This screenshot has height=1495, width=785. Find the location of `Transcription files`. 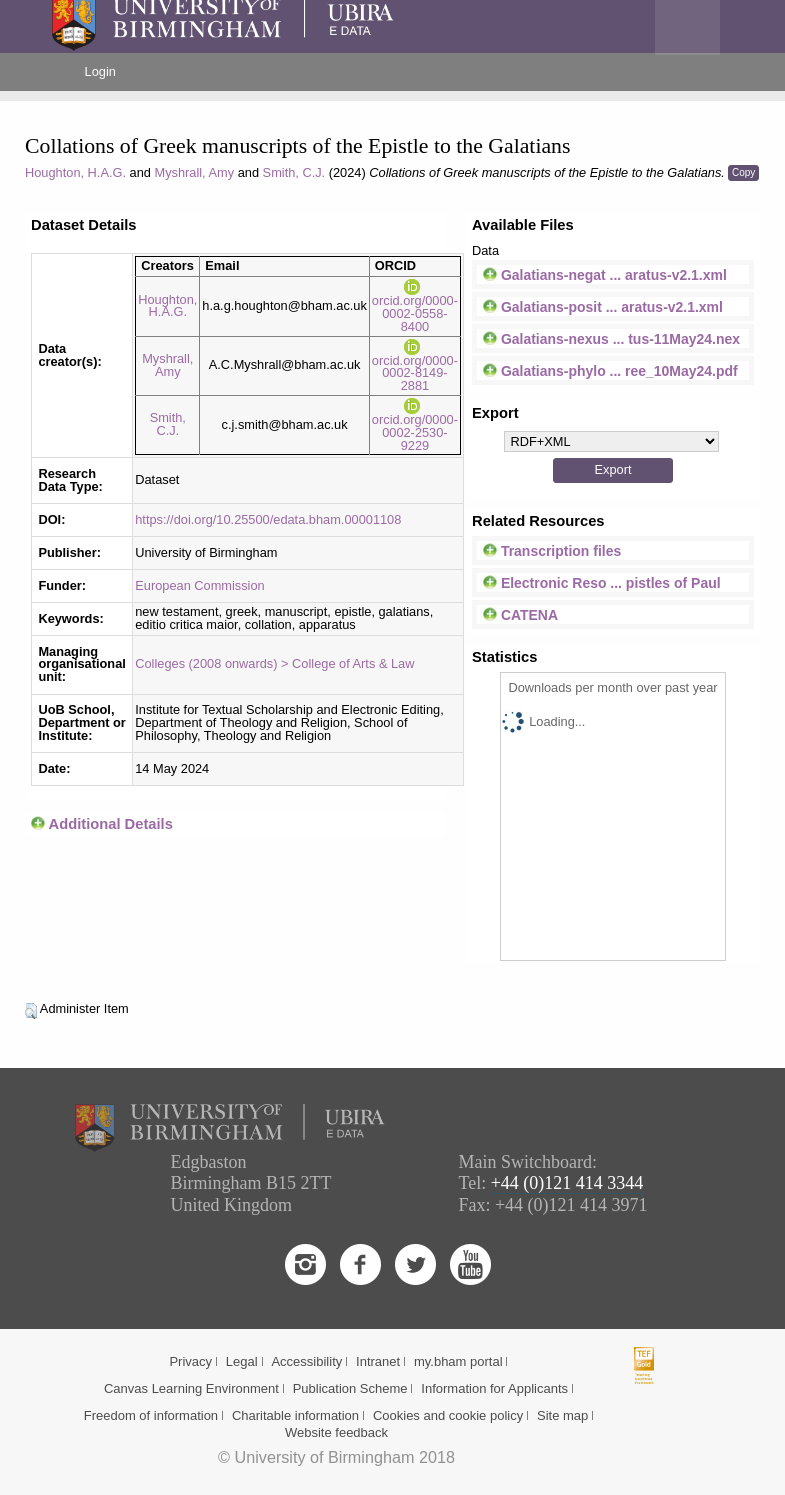

Transcription files is located at coordinates (552, 551).